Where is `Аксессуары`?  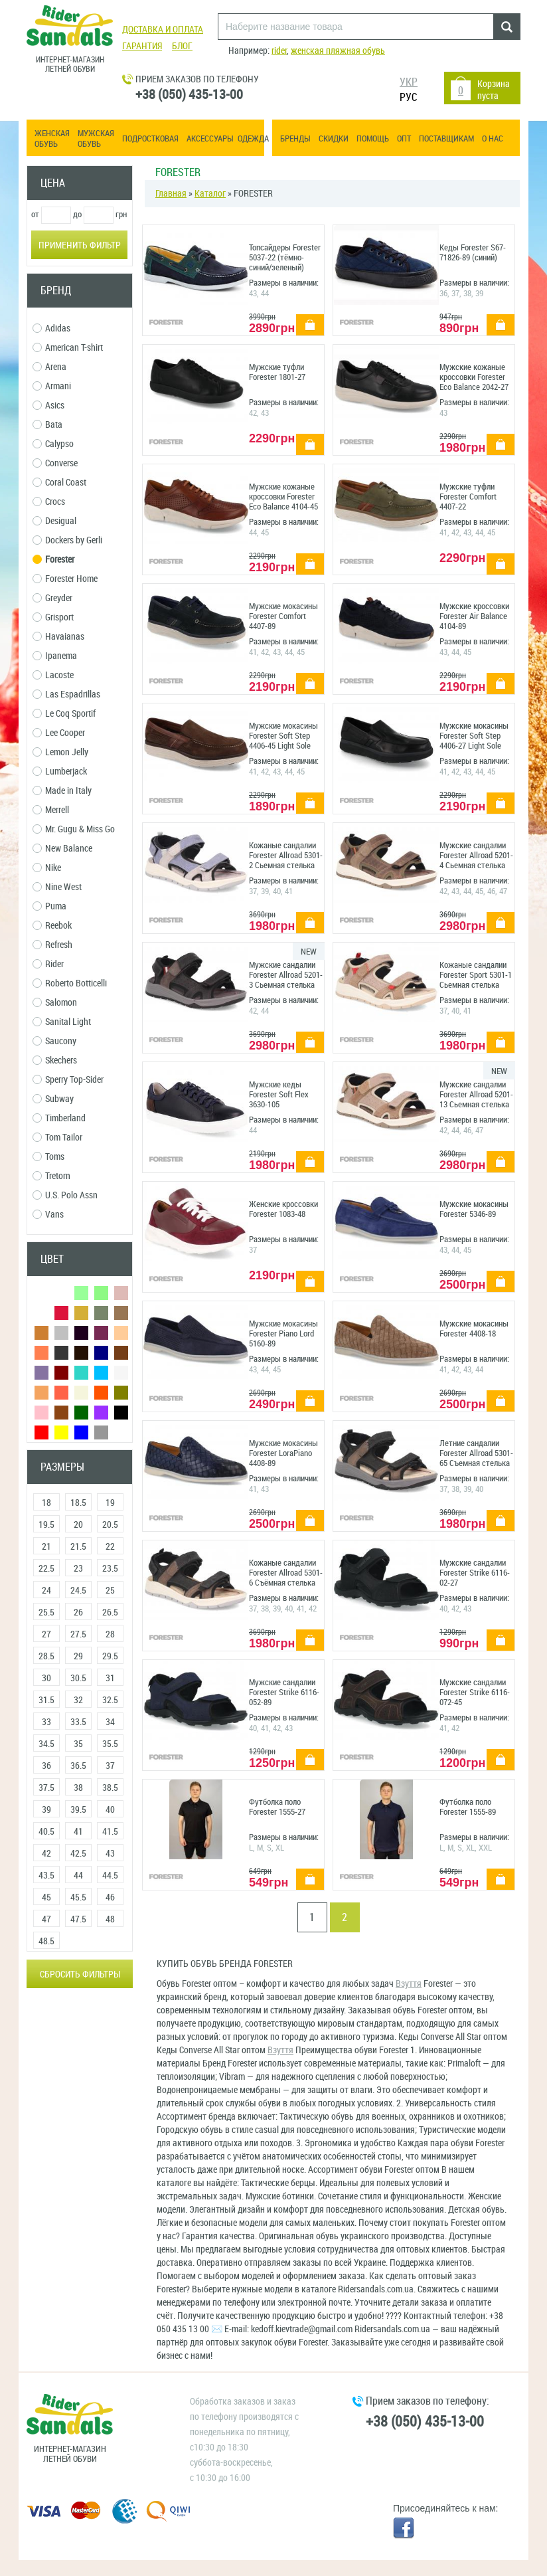 Аксессуары is located at coordinates (210, 138).